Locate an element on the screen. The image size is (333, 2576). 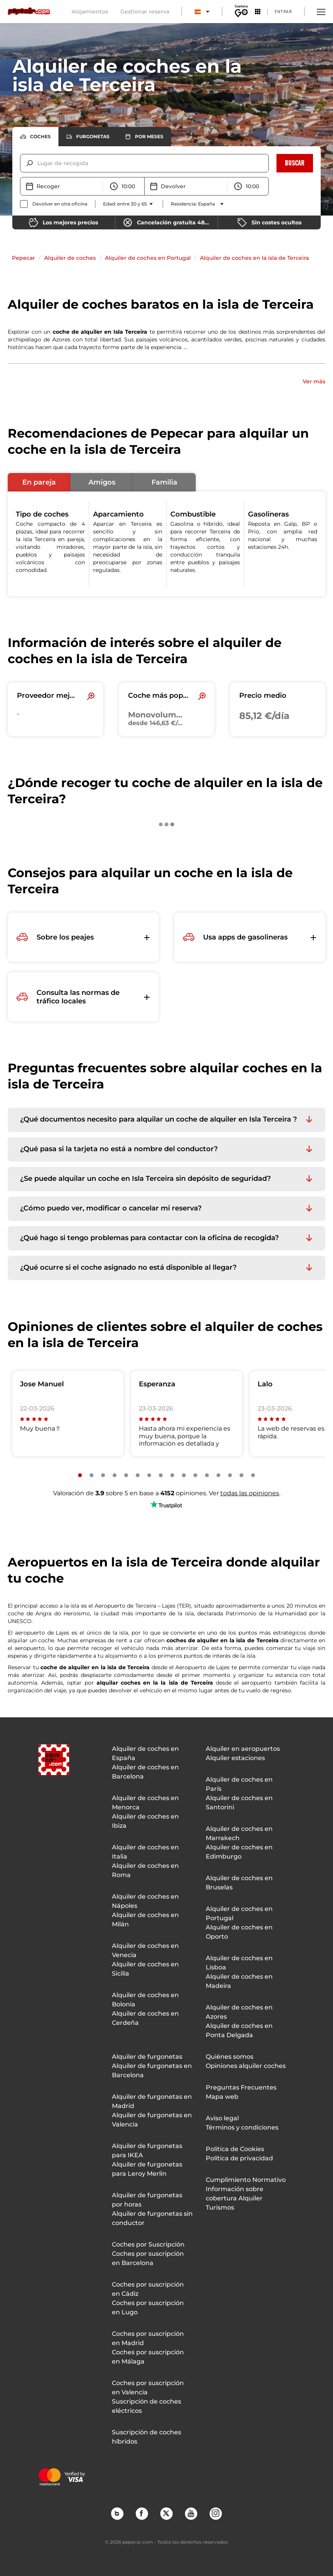
Alquiler de coches en Cerdeña is located at coordinates (145, 2018).